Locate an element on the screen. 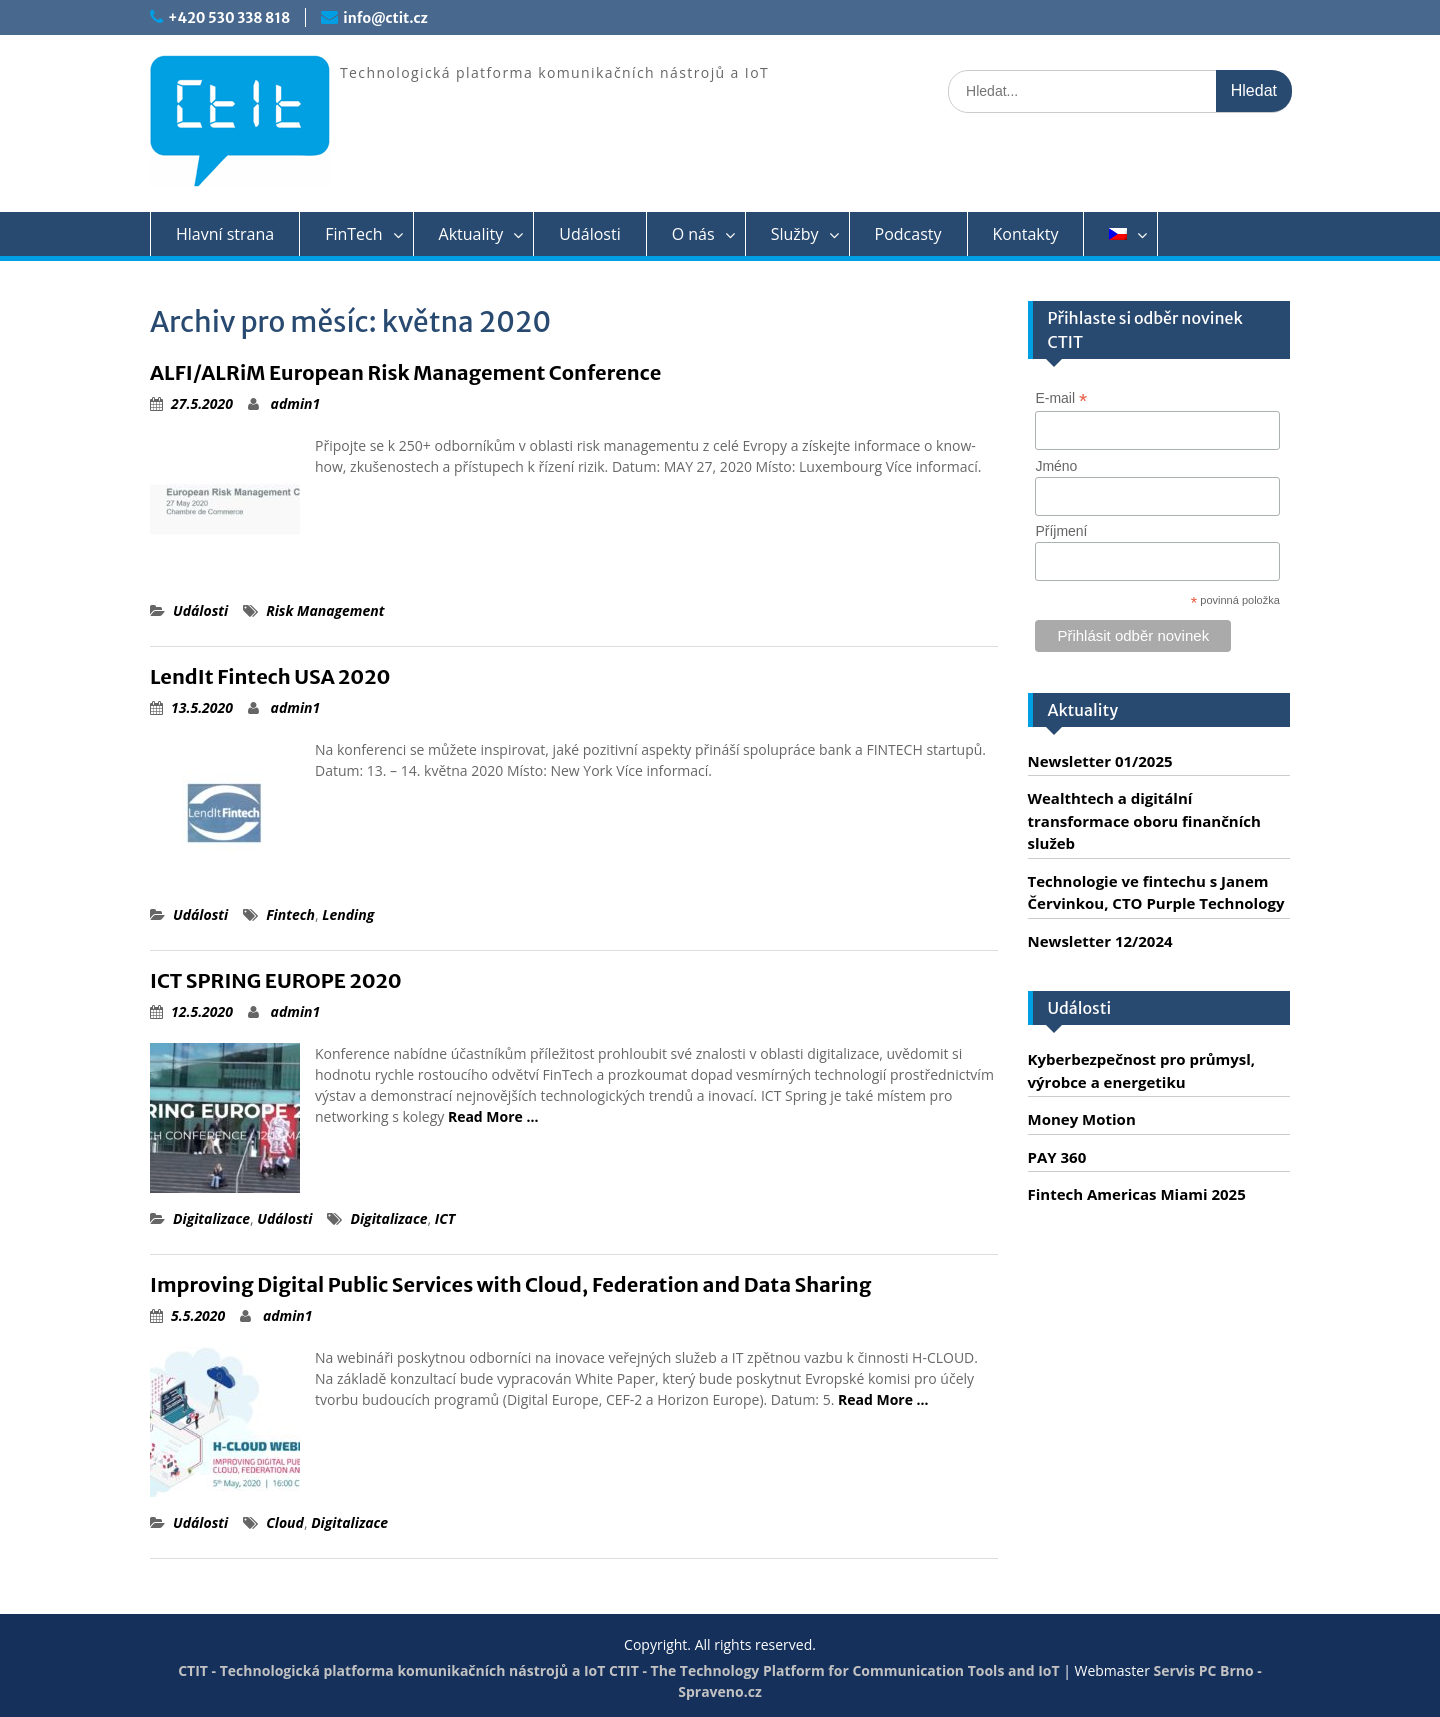 This screenshot has width=1440, height=1717. Cloud is located at coordinates (285, 1522).